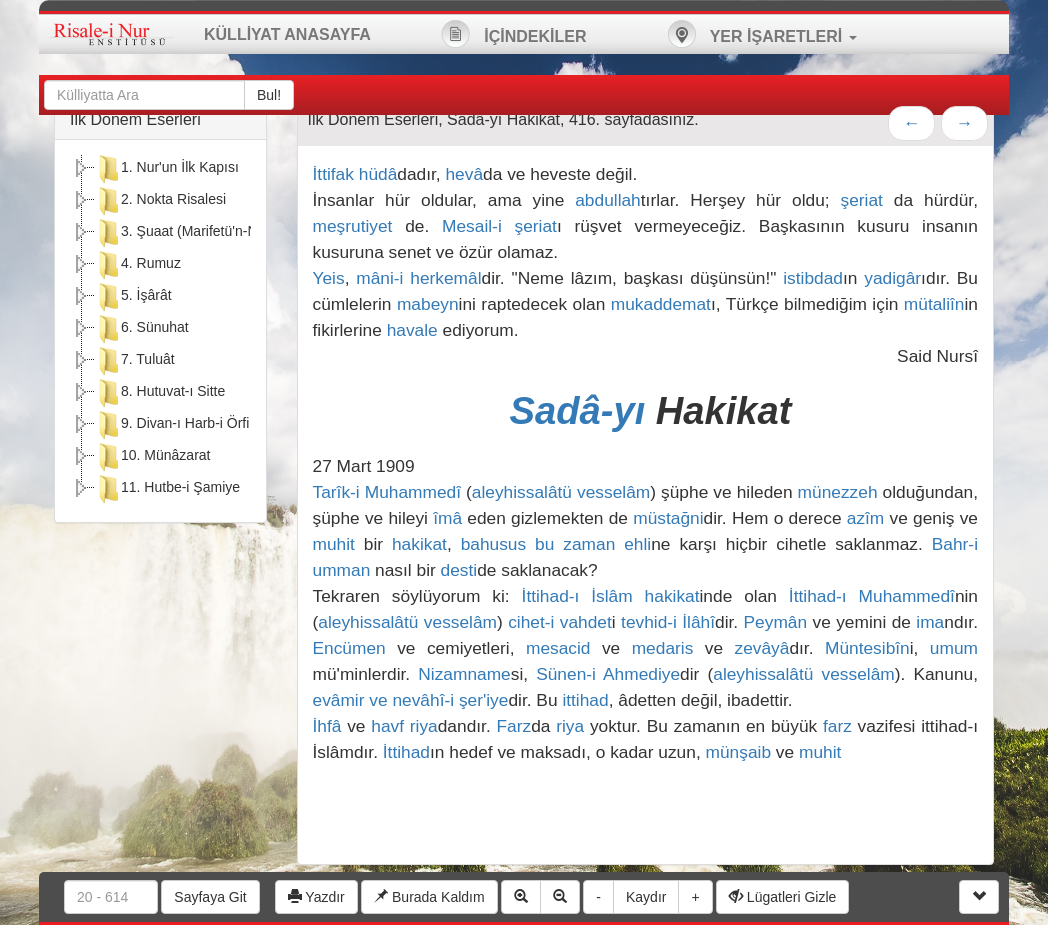  Describe the element at coordinates (210, 897) in the screenshot. I see `Sayfaya Git` at that location.